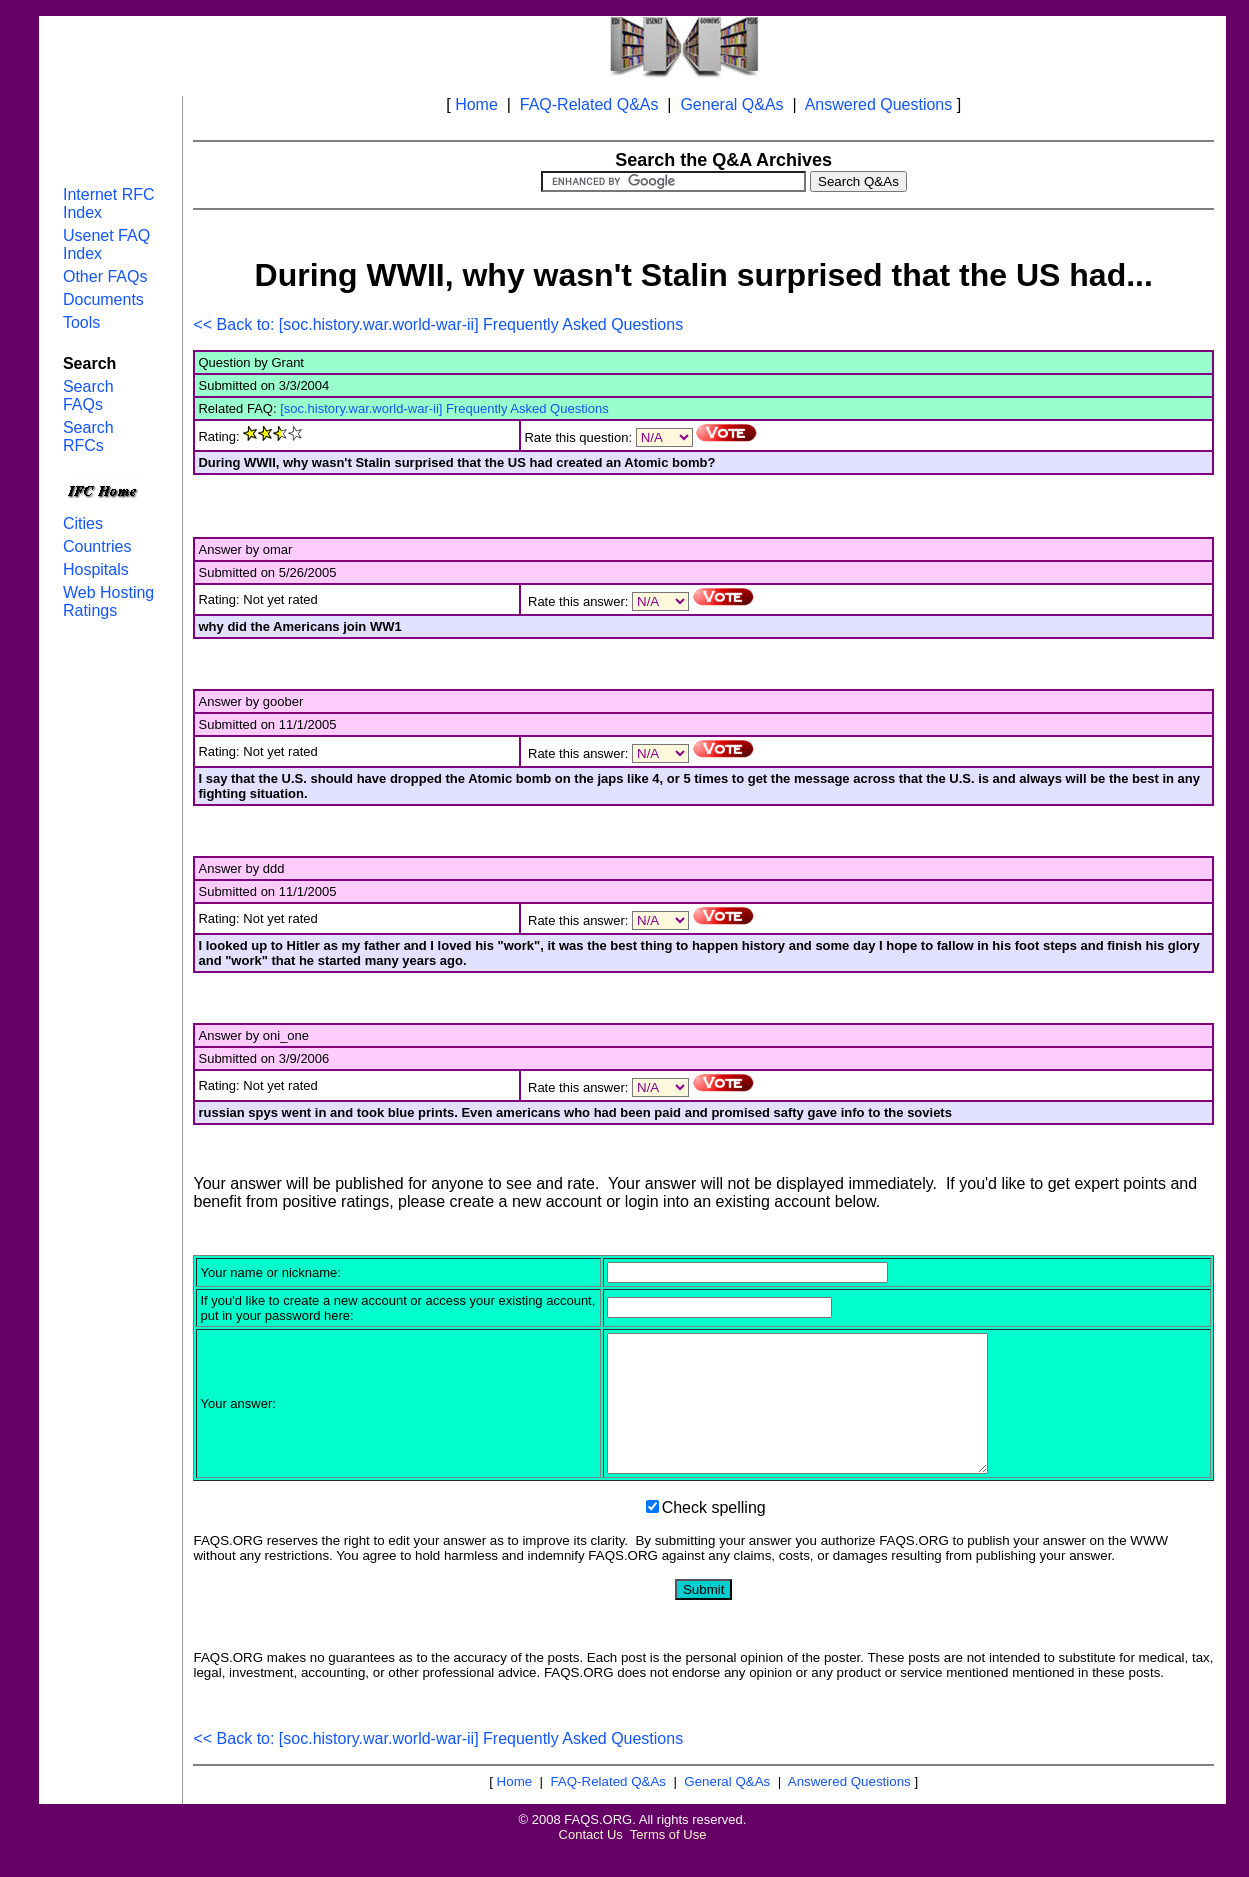  I want to click on FAQ-Related Q&As, so click(589, 104).